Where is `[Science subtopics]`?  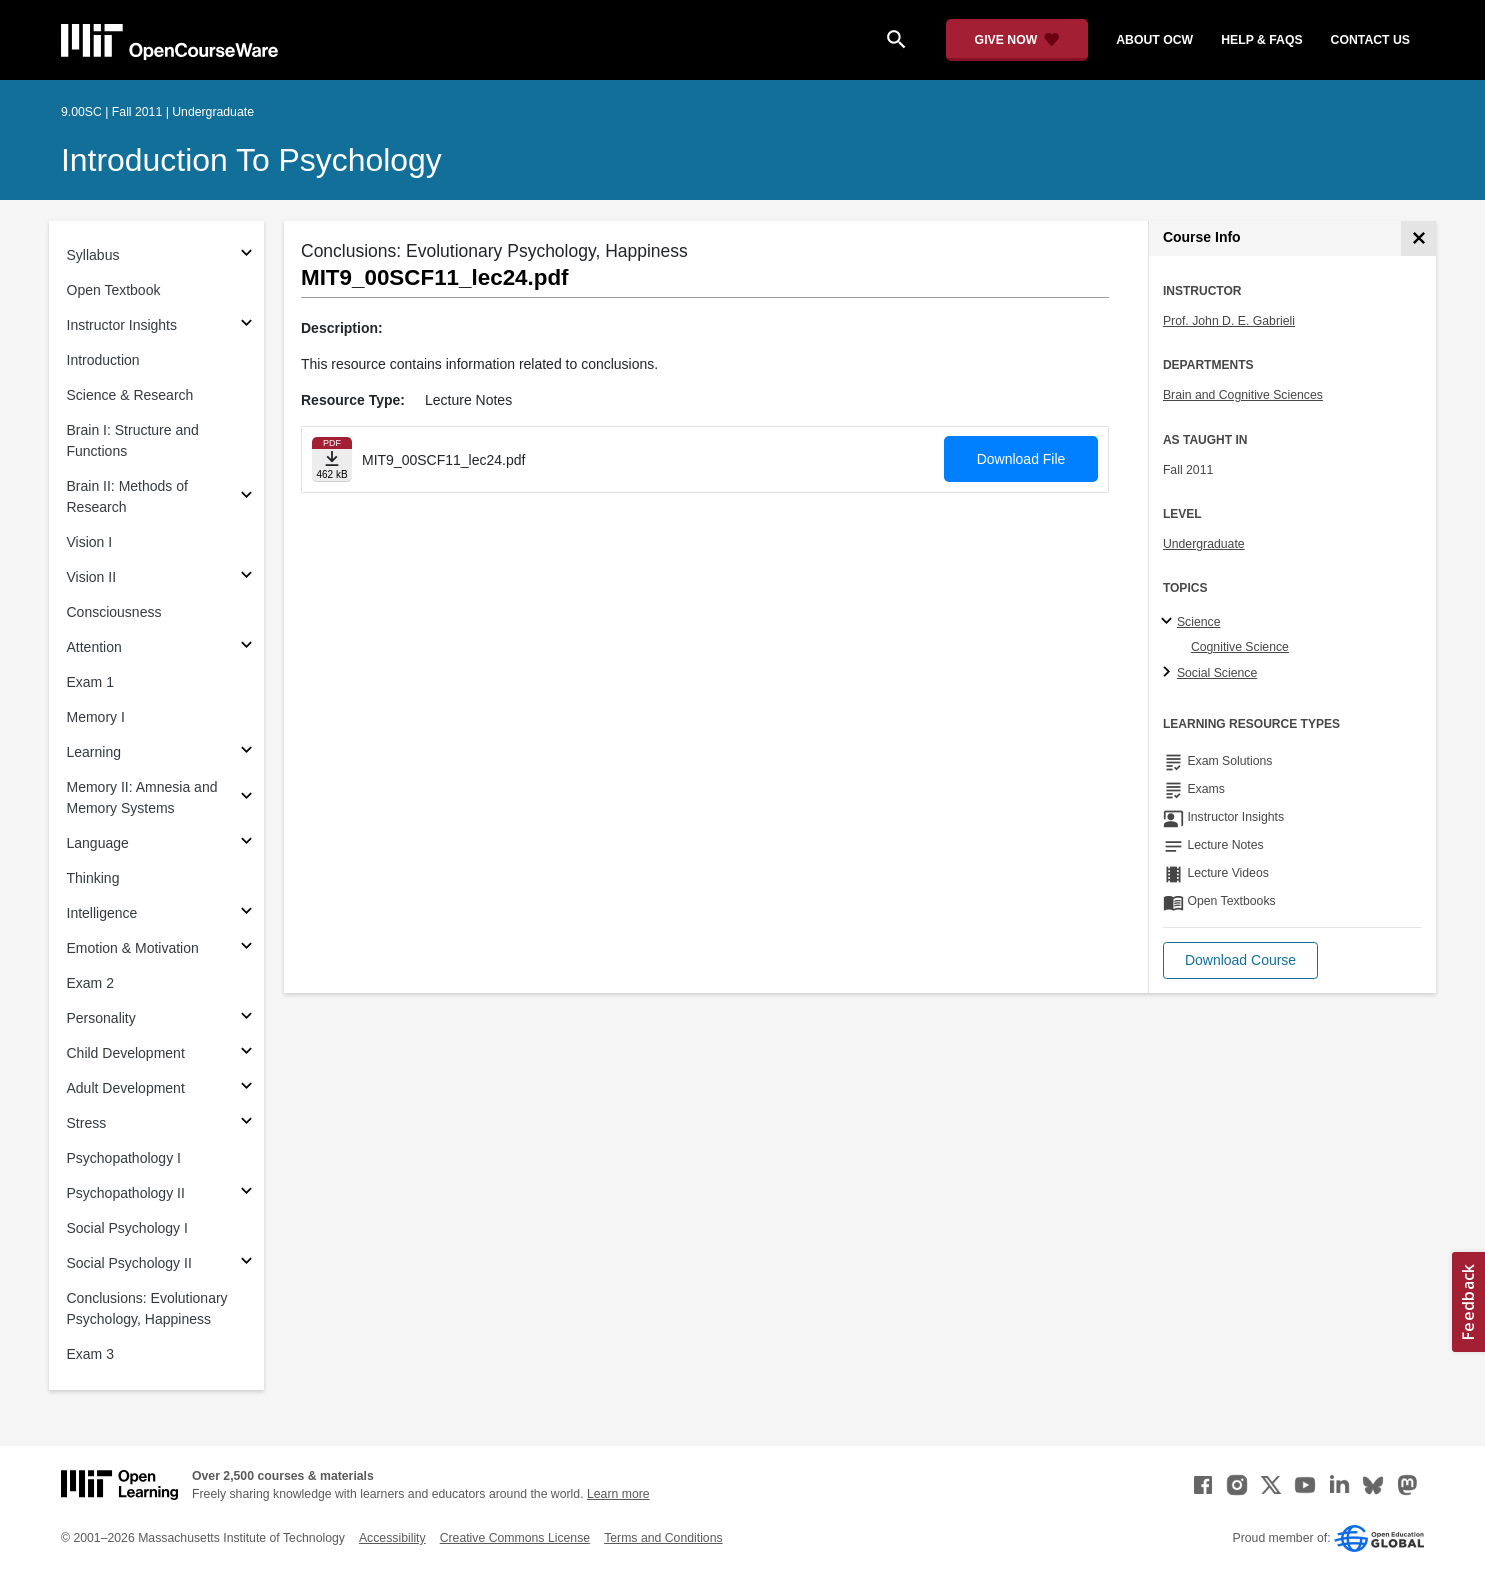
[Science subtopics] is located at coordinates (1169, 622).